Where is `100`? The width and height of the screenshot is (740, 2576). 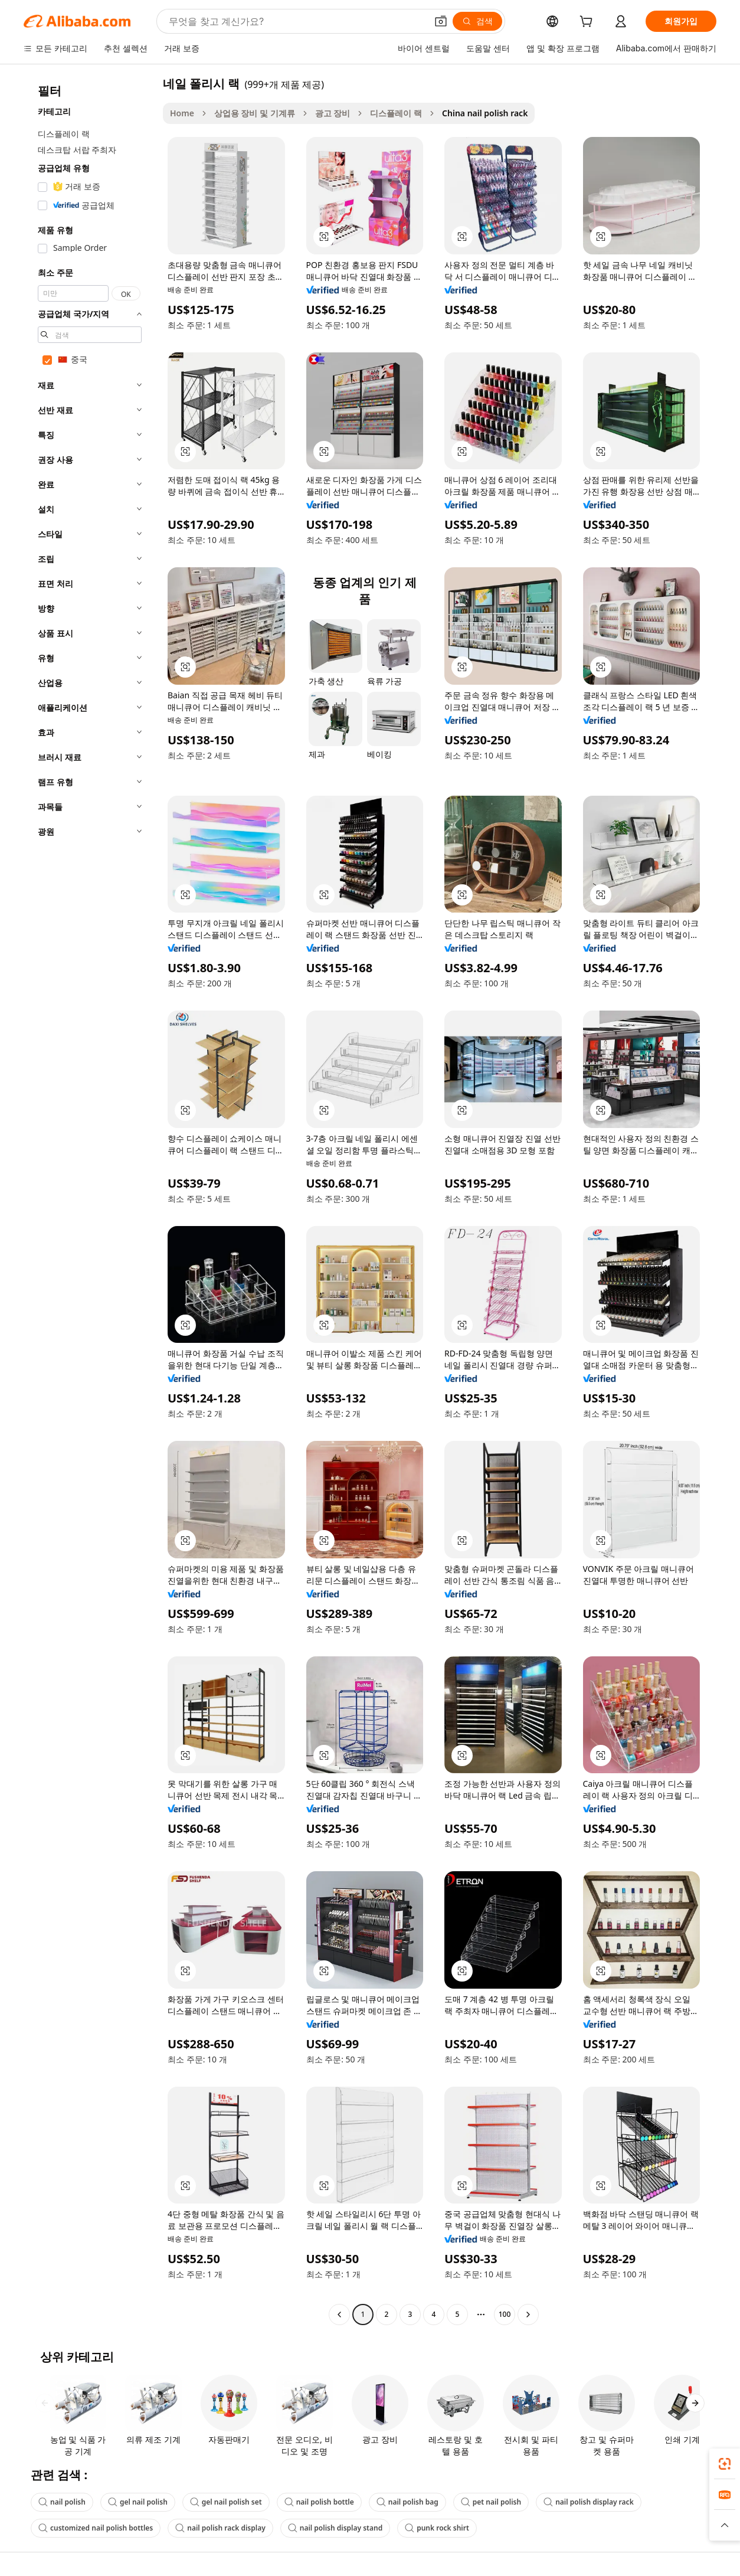
100 is located at coordinates (505, 2314).